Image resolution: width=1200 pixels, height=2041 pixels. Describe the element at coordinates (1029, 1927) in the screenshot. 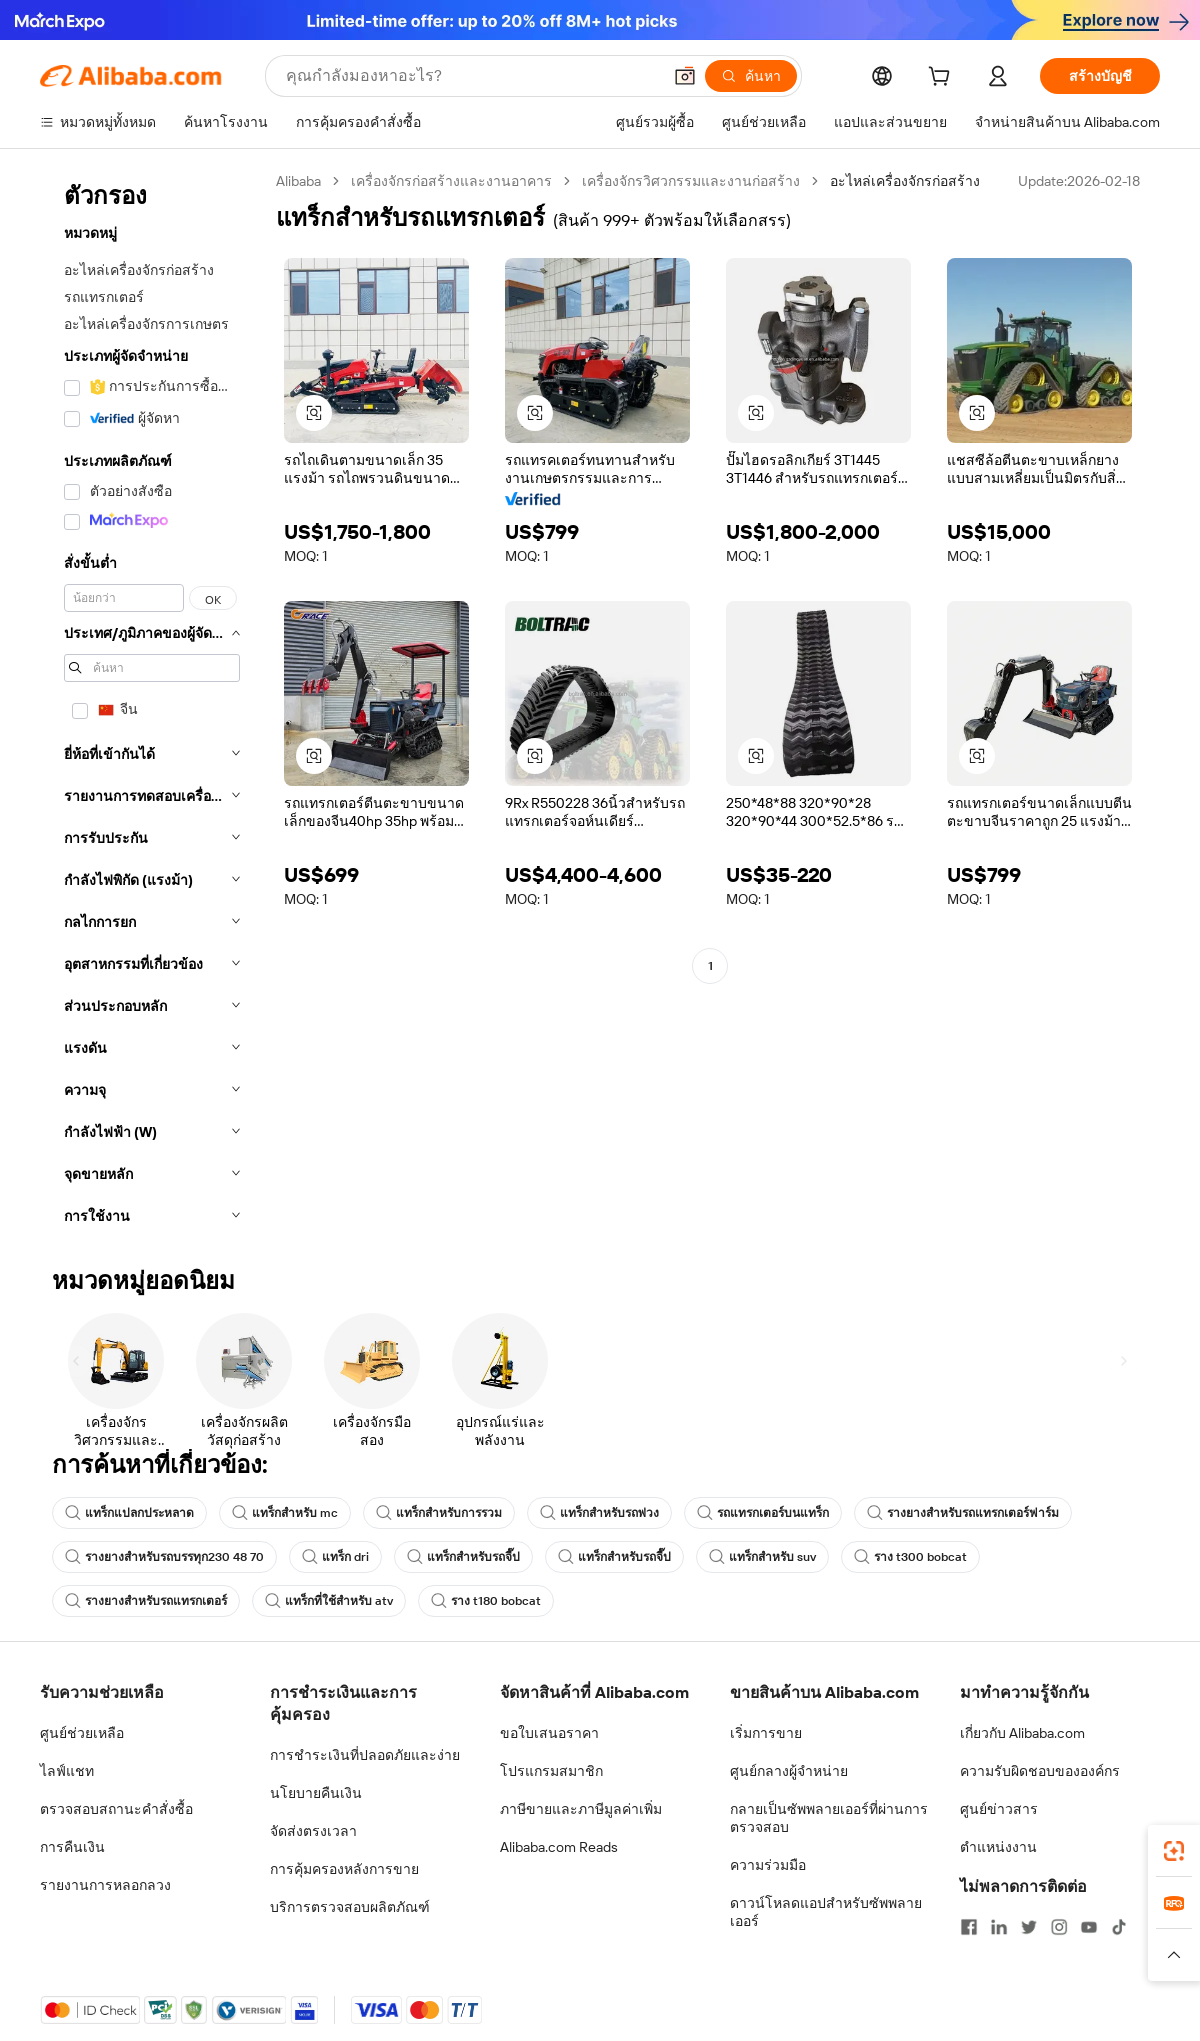

I see `[Visit Alibaba.com on Twitter]` at that location.